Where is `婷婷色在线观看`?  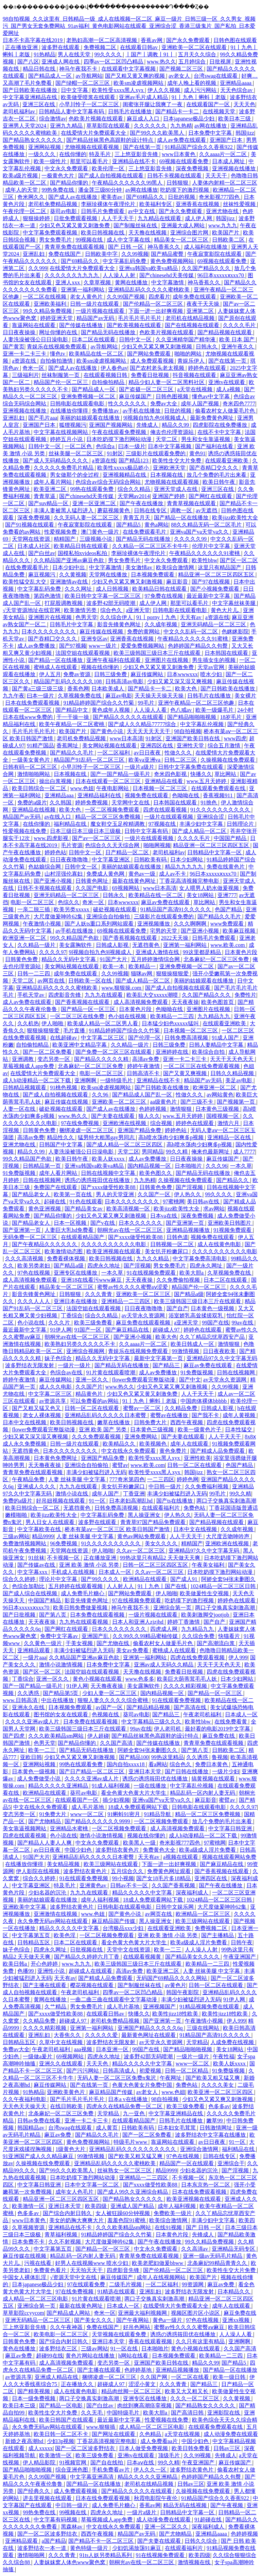 婷婷色在线观看 is located at coordinates (207, 368).